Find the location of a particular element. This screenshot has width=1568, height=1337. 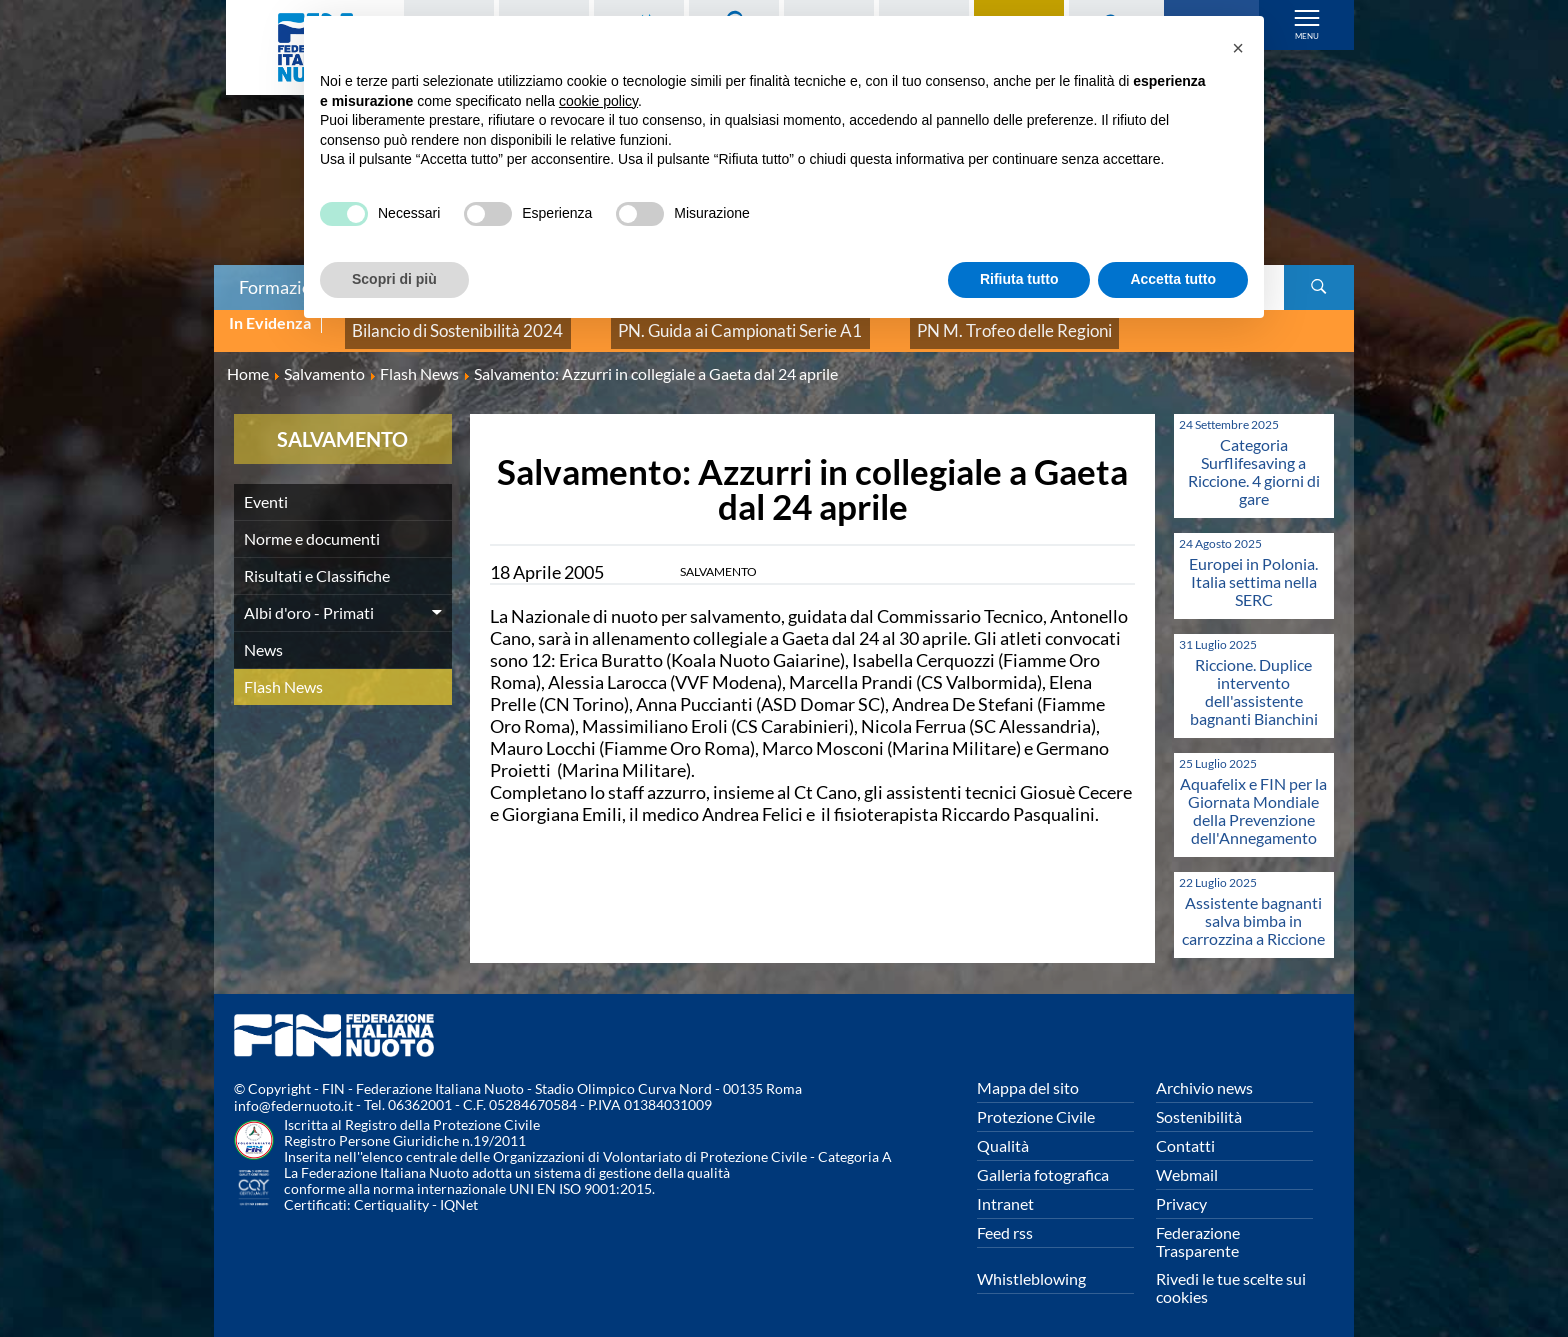

Scopri di più [button] is located at coordinates (394, 279).